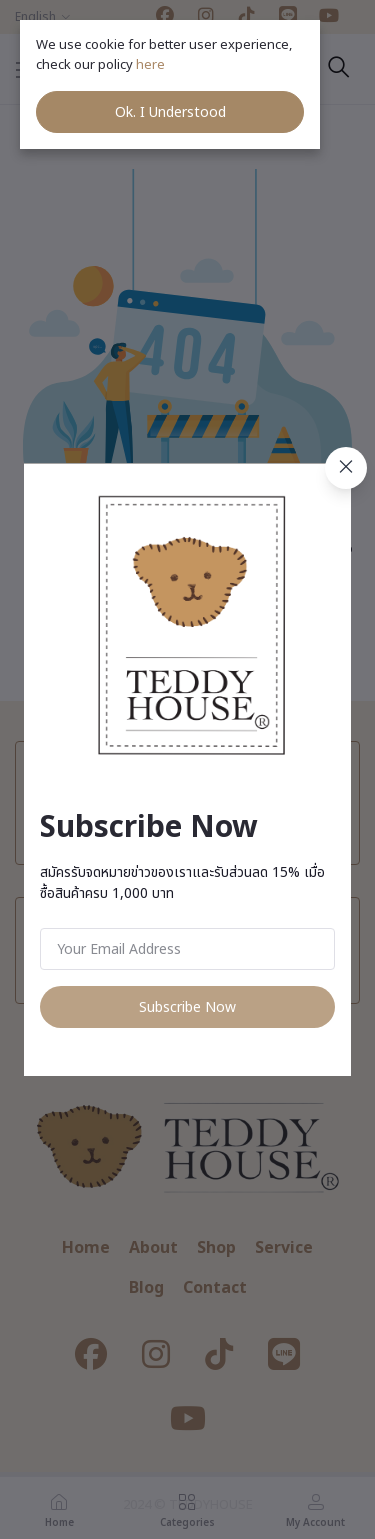 The image size is (375, 1539). I want to click on Subscribe Now, so click(187, 1007).